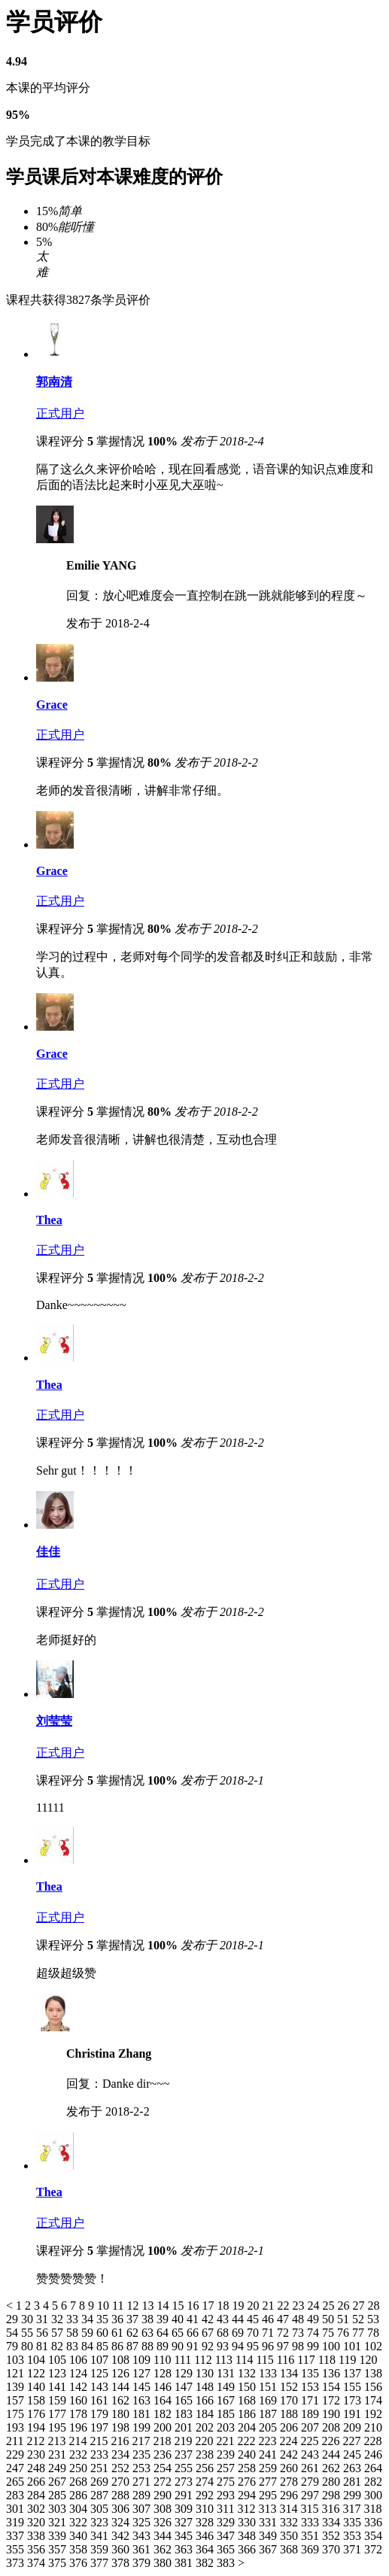 This screenshot has width=389, height=2576. I want to click on 183, so click(185, 2413).